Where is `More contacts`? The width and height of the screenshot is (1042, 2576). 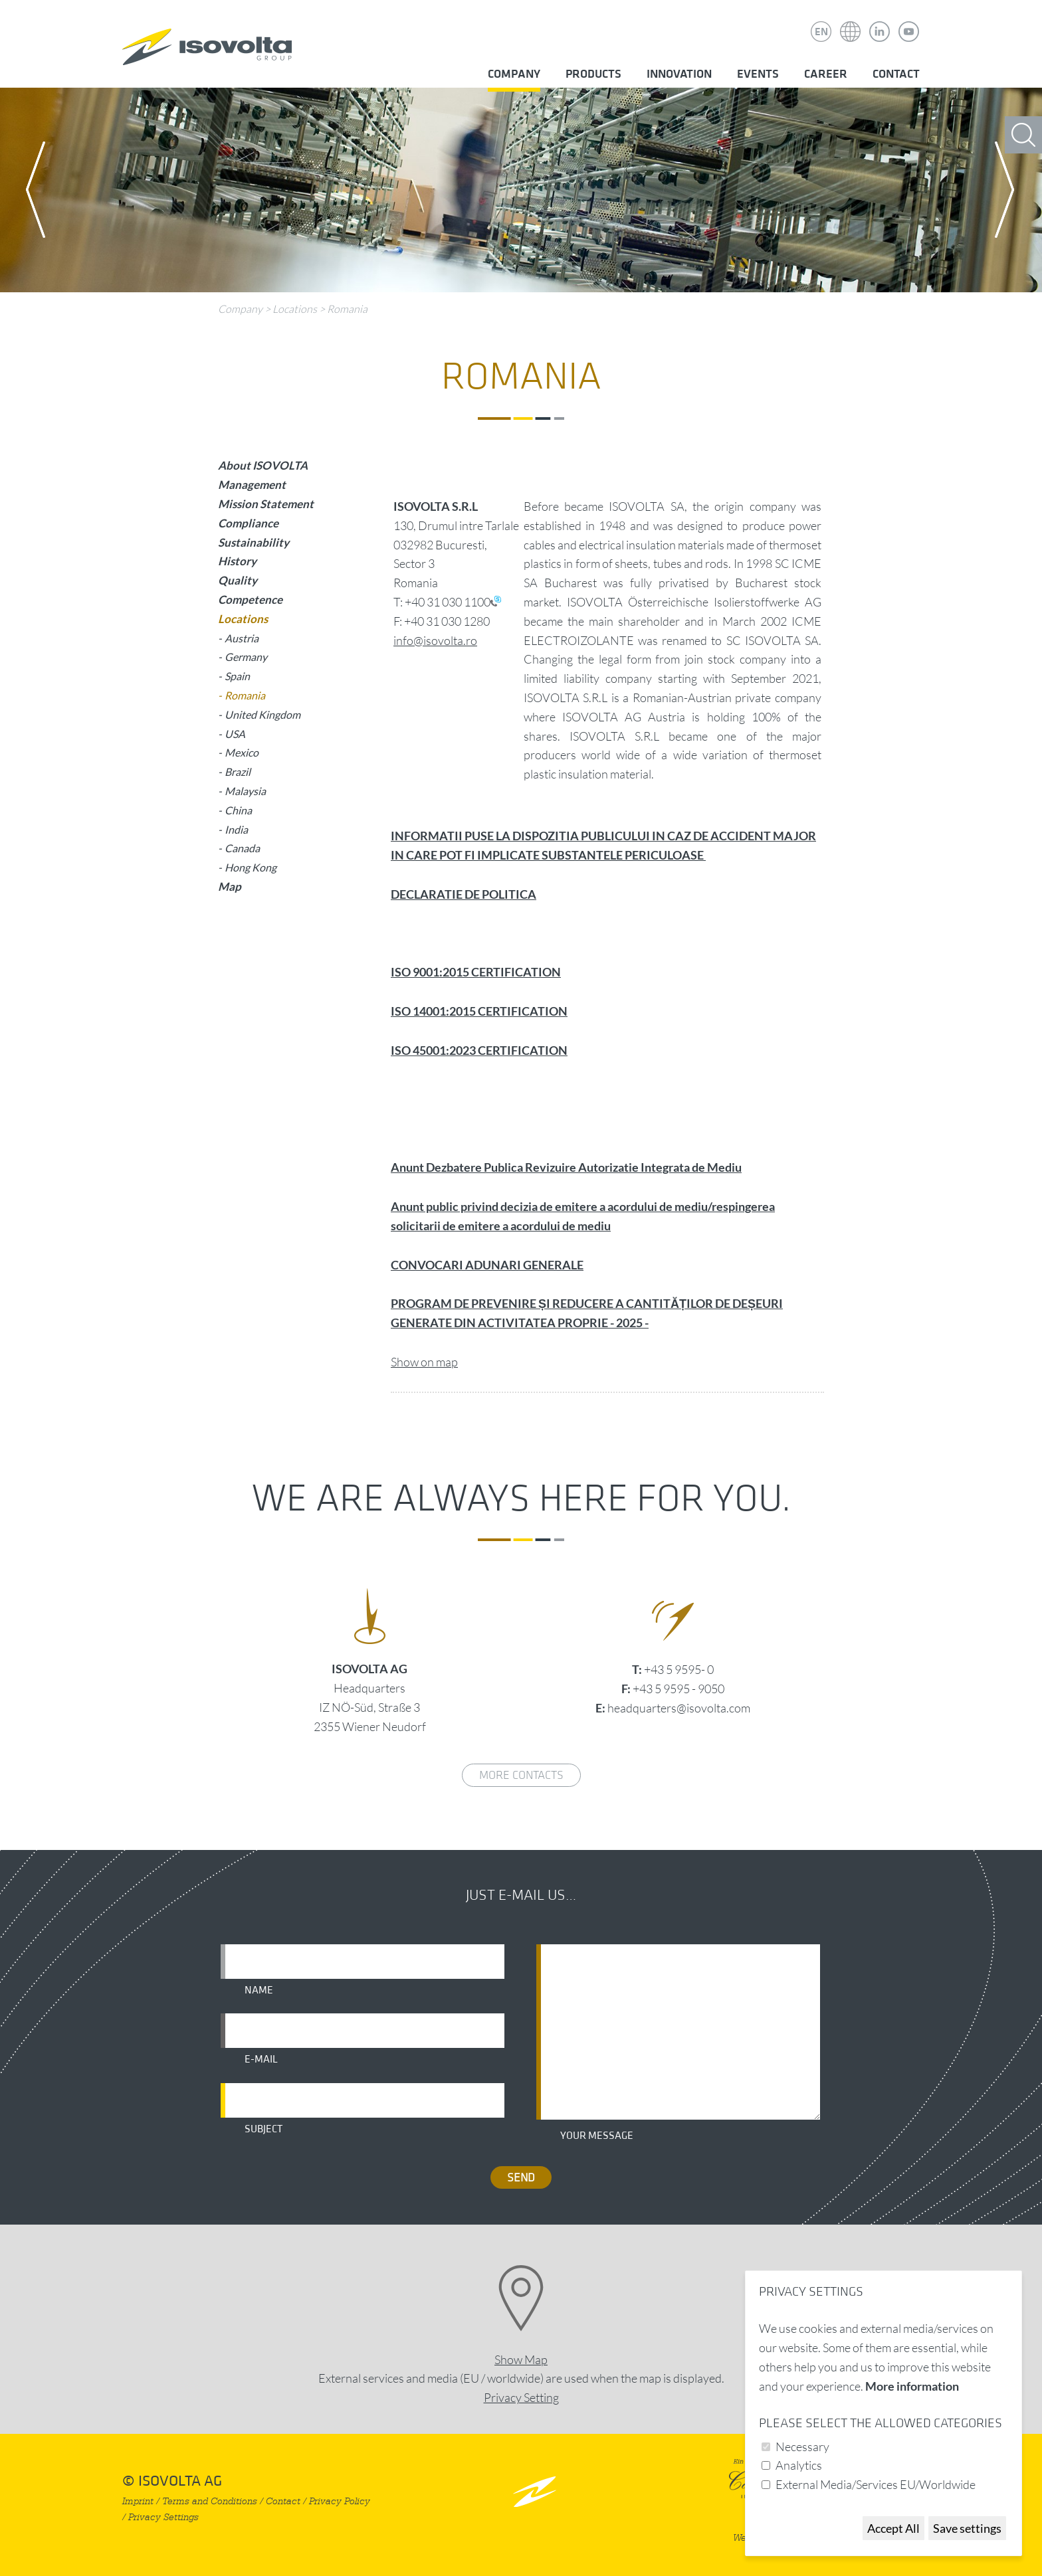
More contacts is located at coordinates (521, 1775).